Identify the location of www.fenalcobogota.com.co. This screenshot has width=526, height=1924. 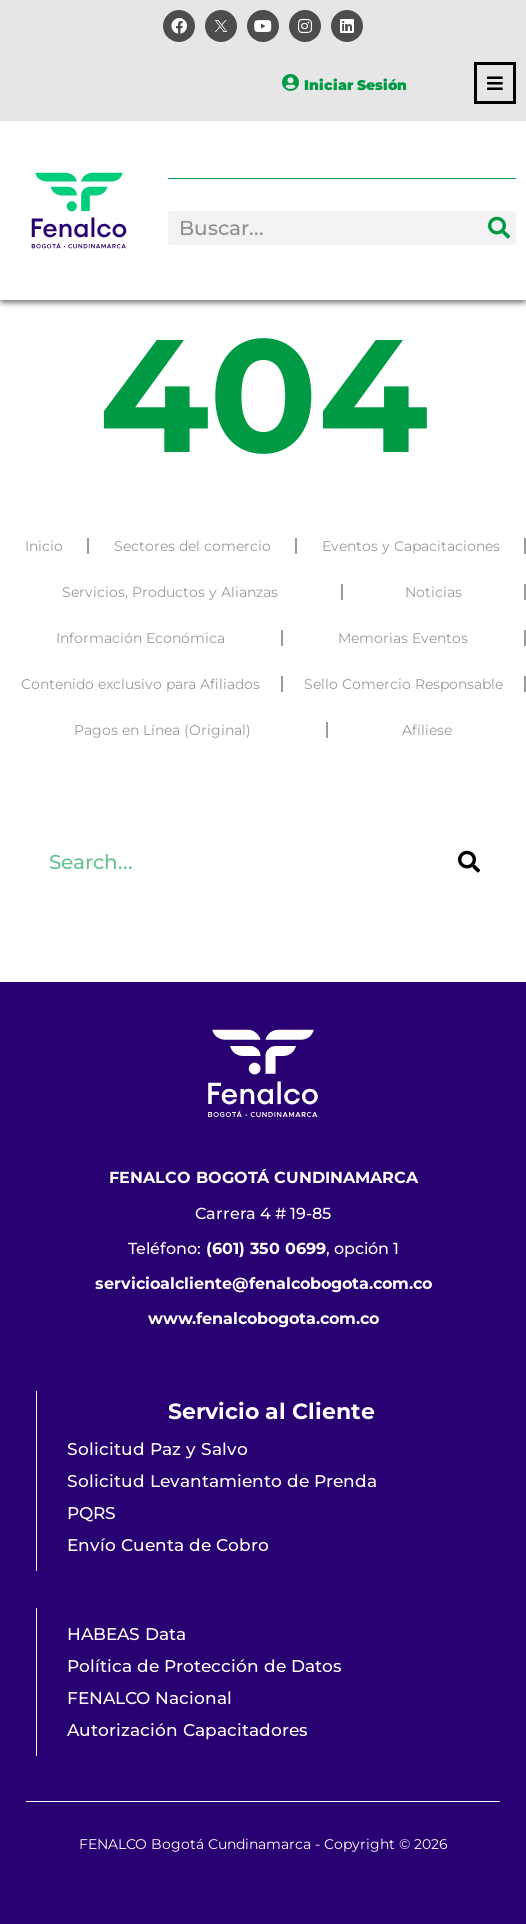
(263, 1318).